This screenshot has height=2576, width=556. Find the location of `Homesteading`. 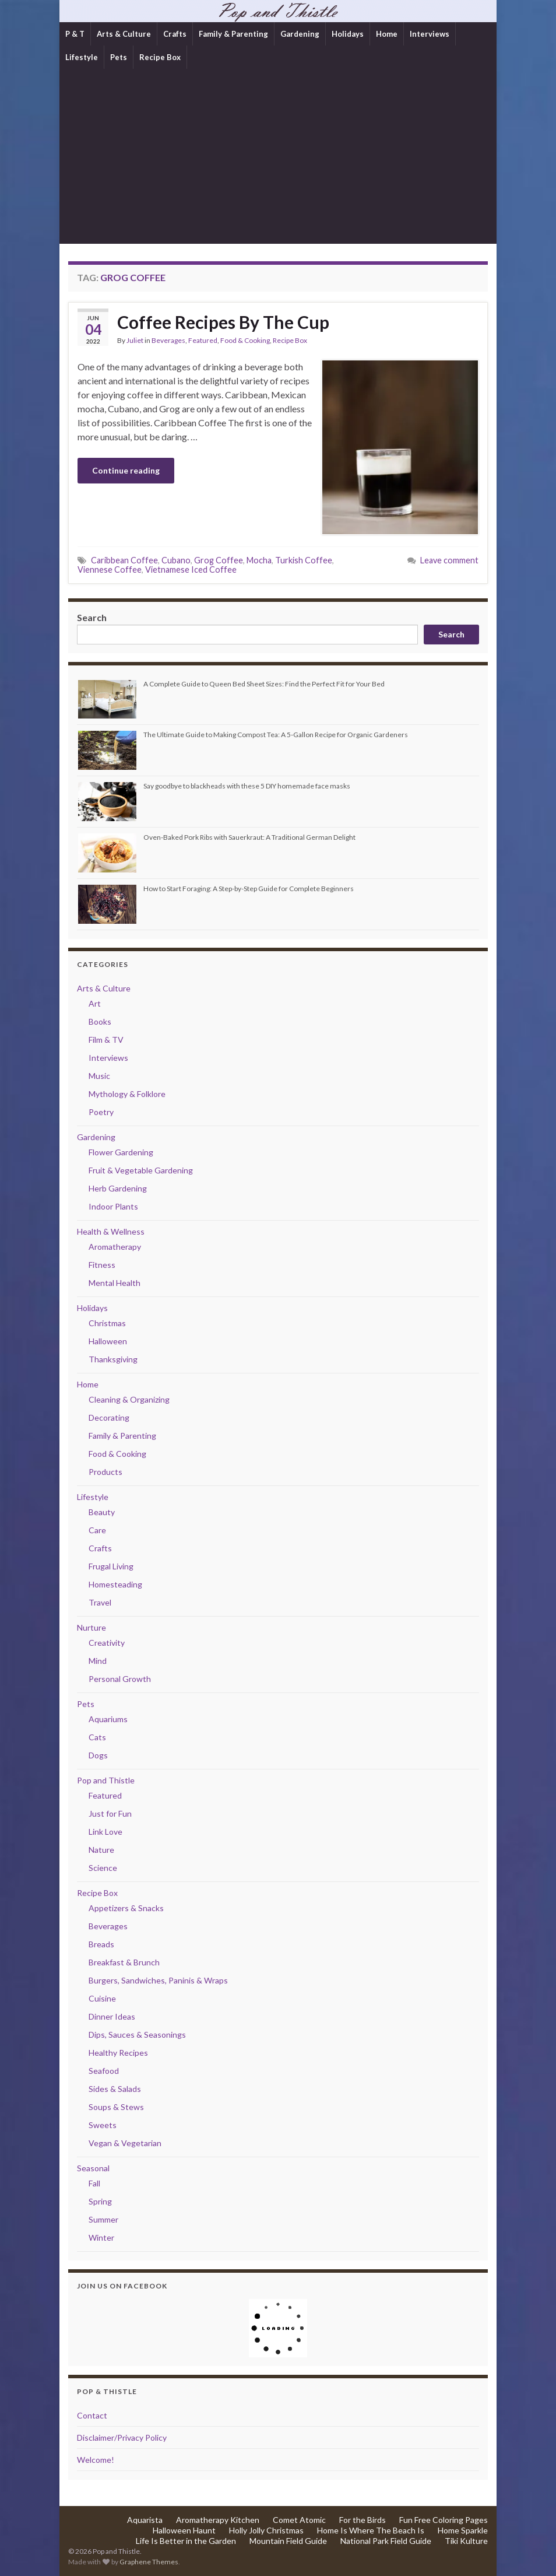

Homesteading is located at coordinates (115, 1584).